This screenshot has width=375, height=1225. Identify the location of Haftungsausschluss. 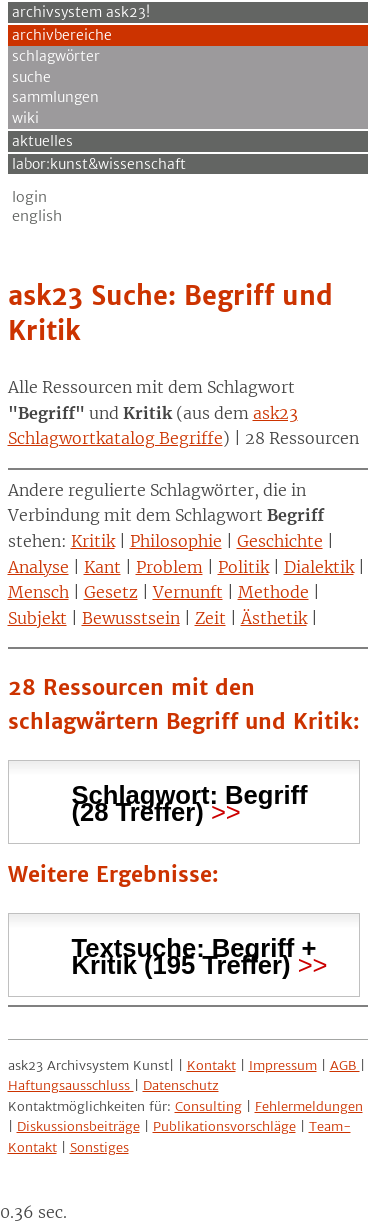
(71, 1085).